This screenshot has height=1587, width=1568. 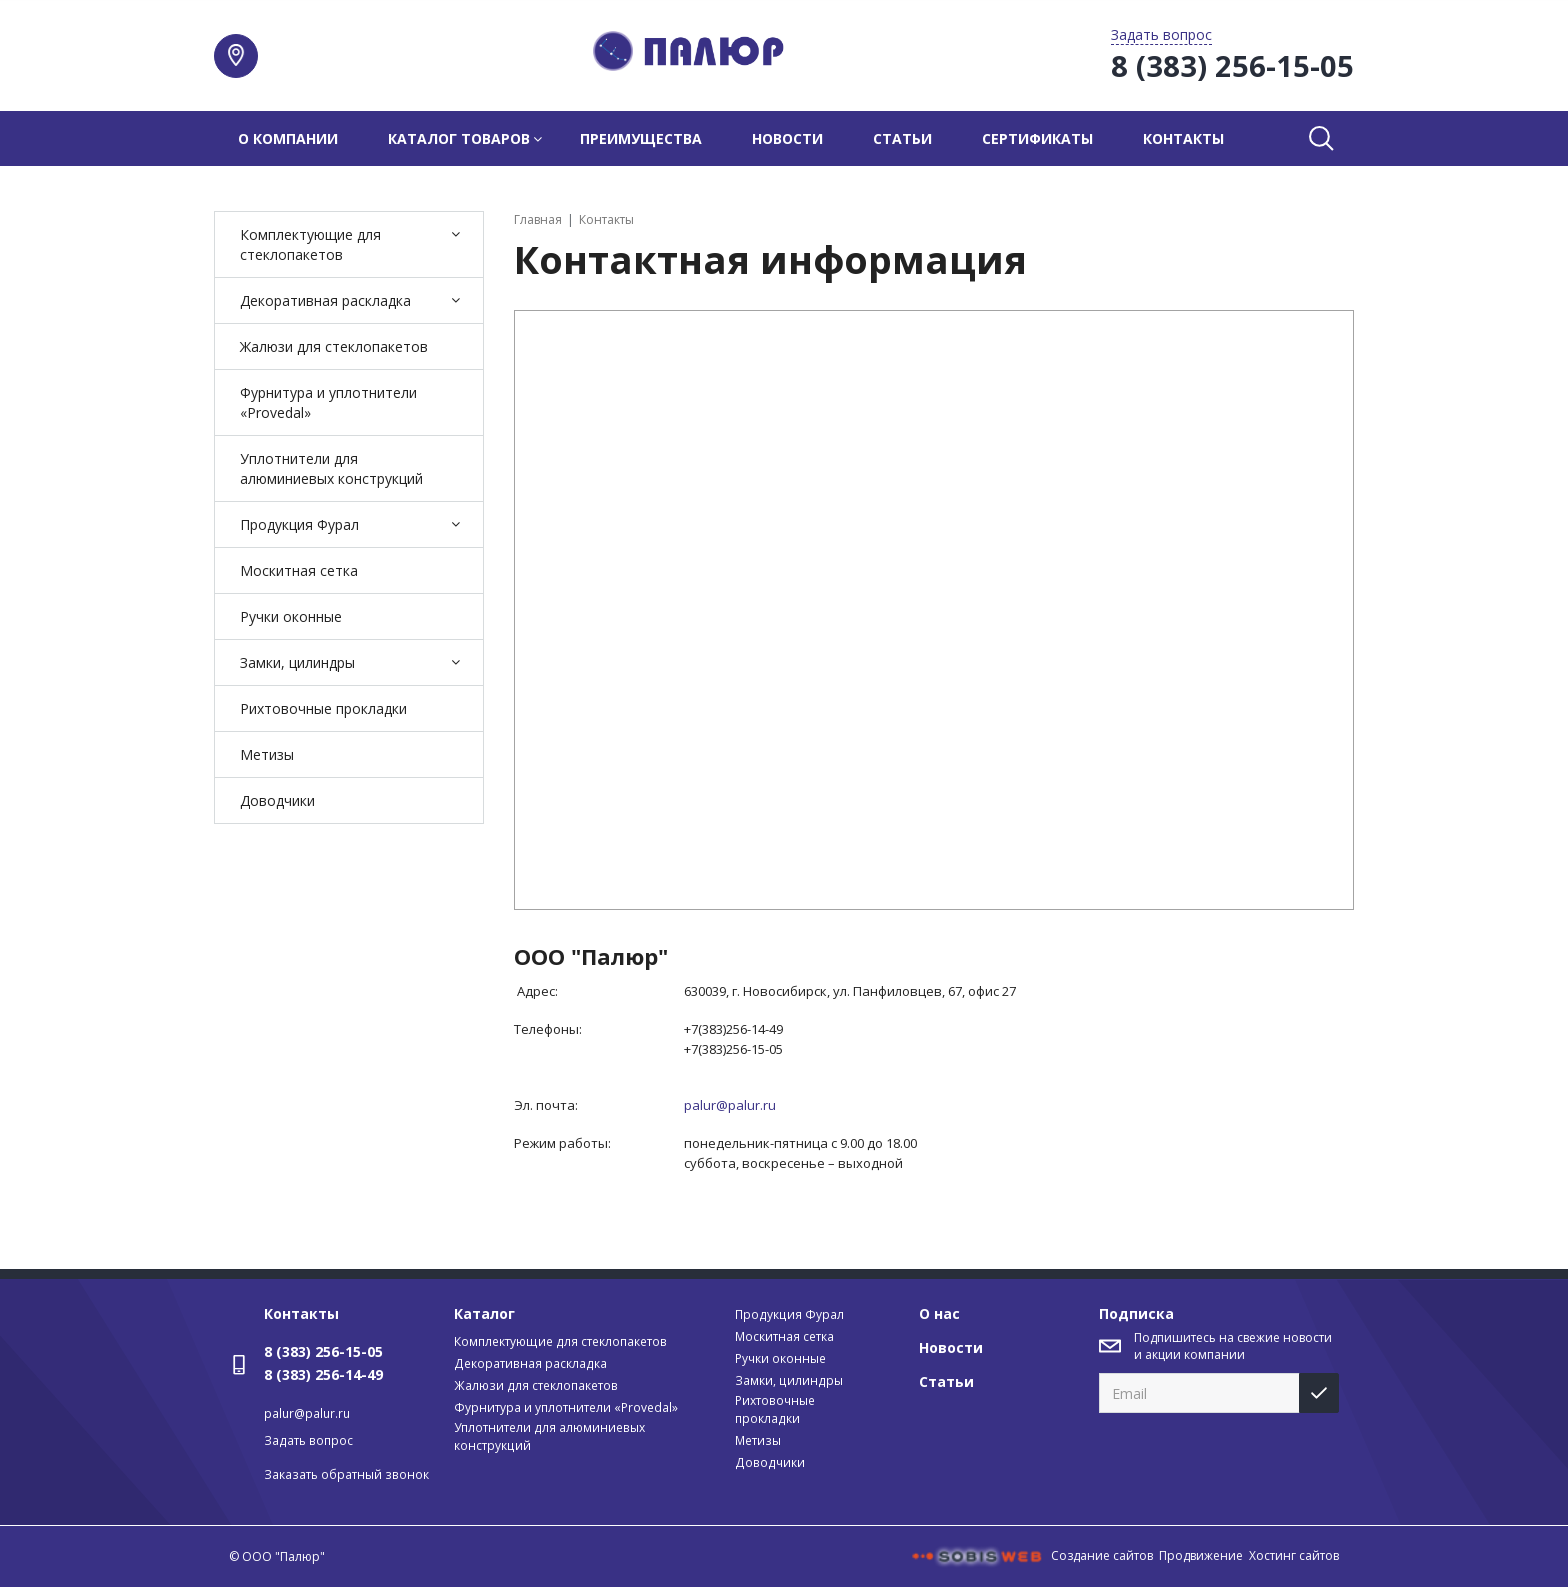 What do you see at coordinates (939, 1313) in the screenshot?
I see `О нас` at bounding box center [939, 1313].